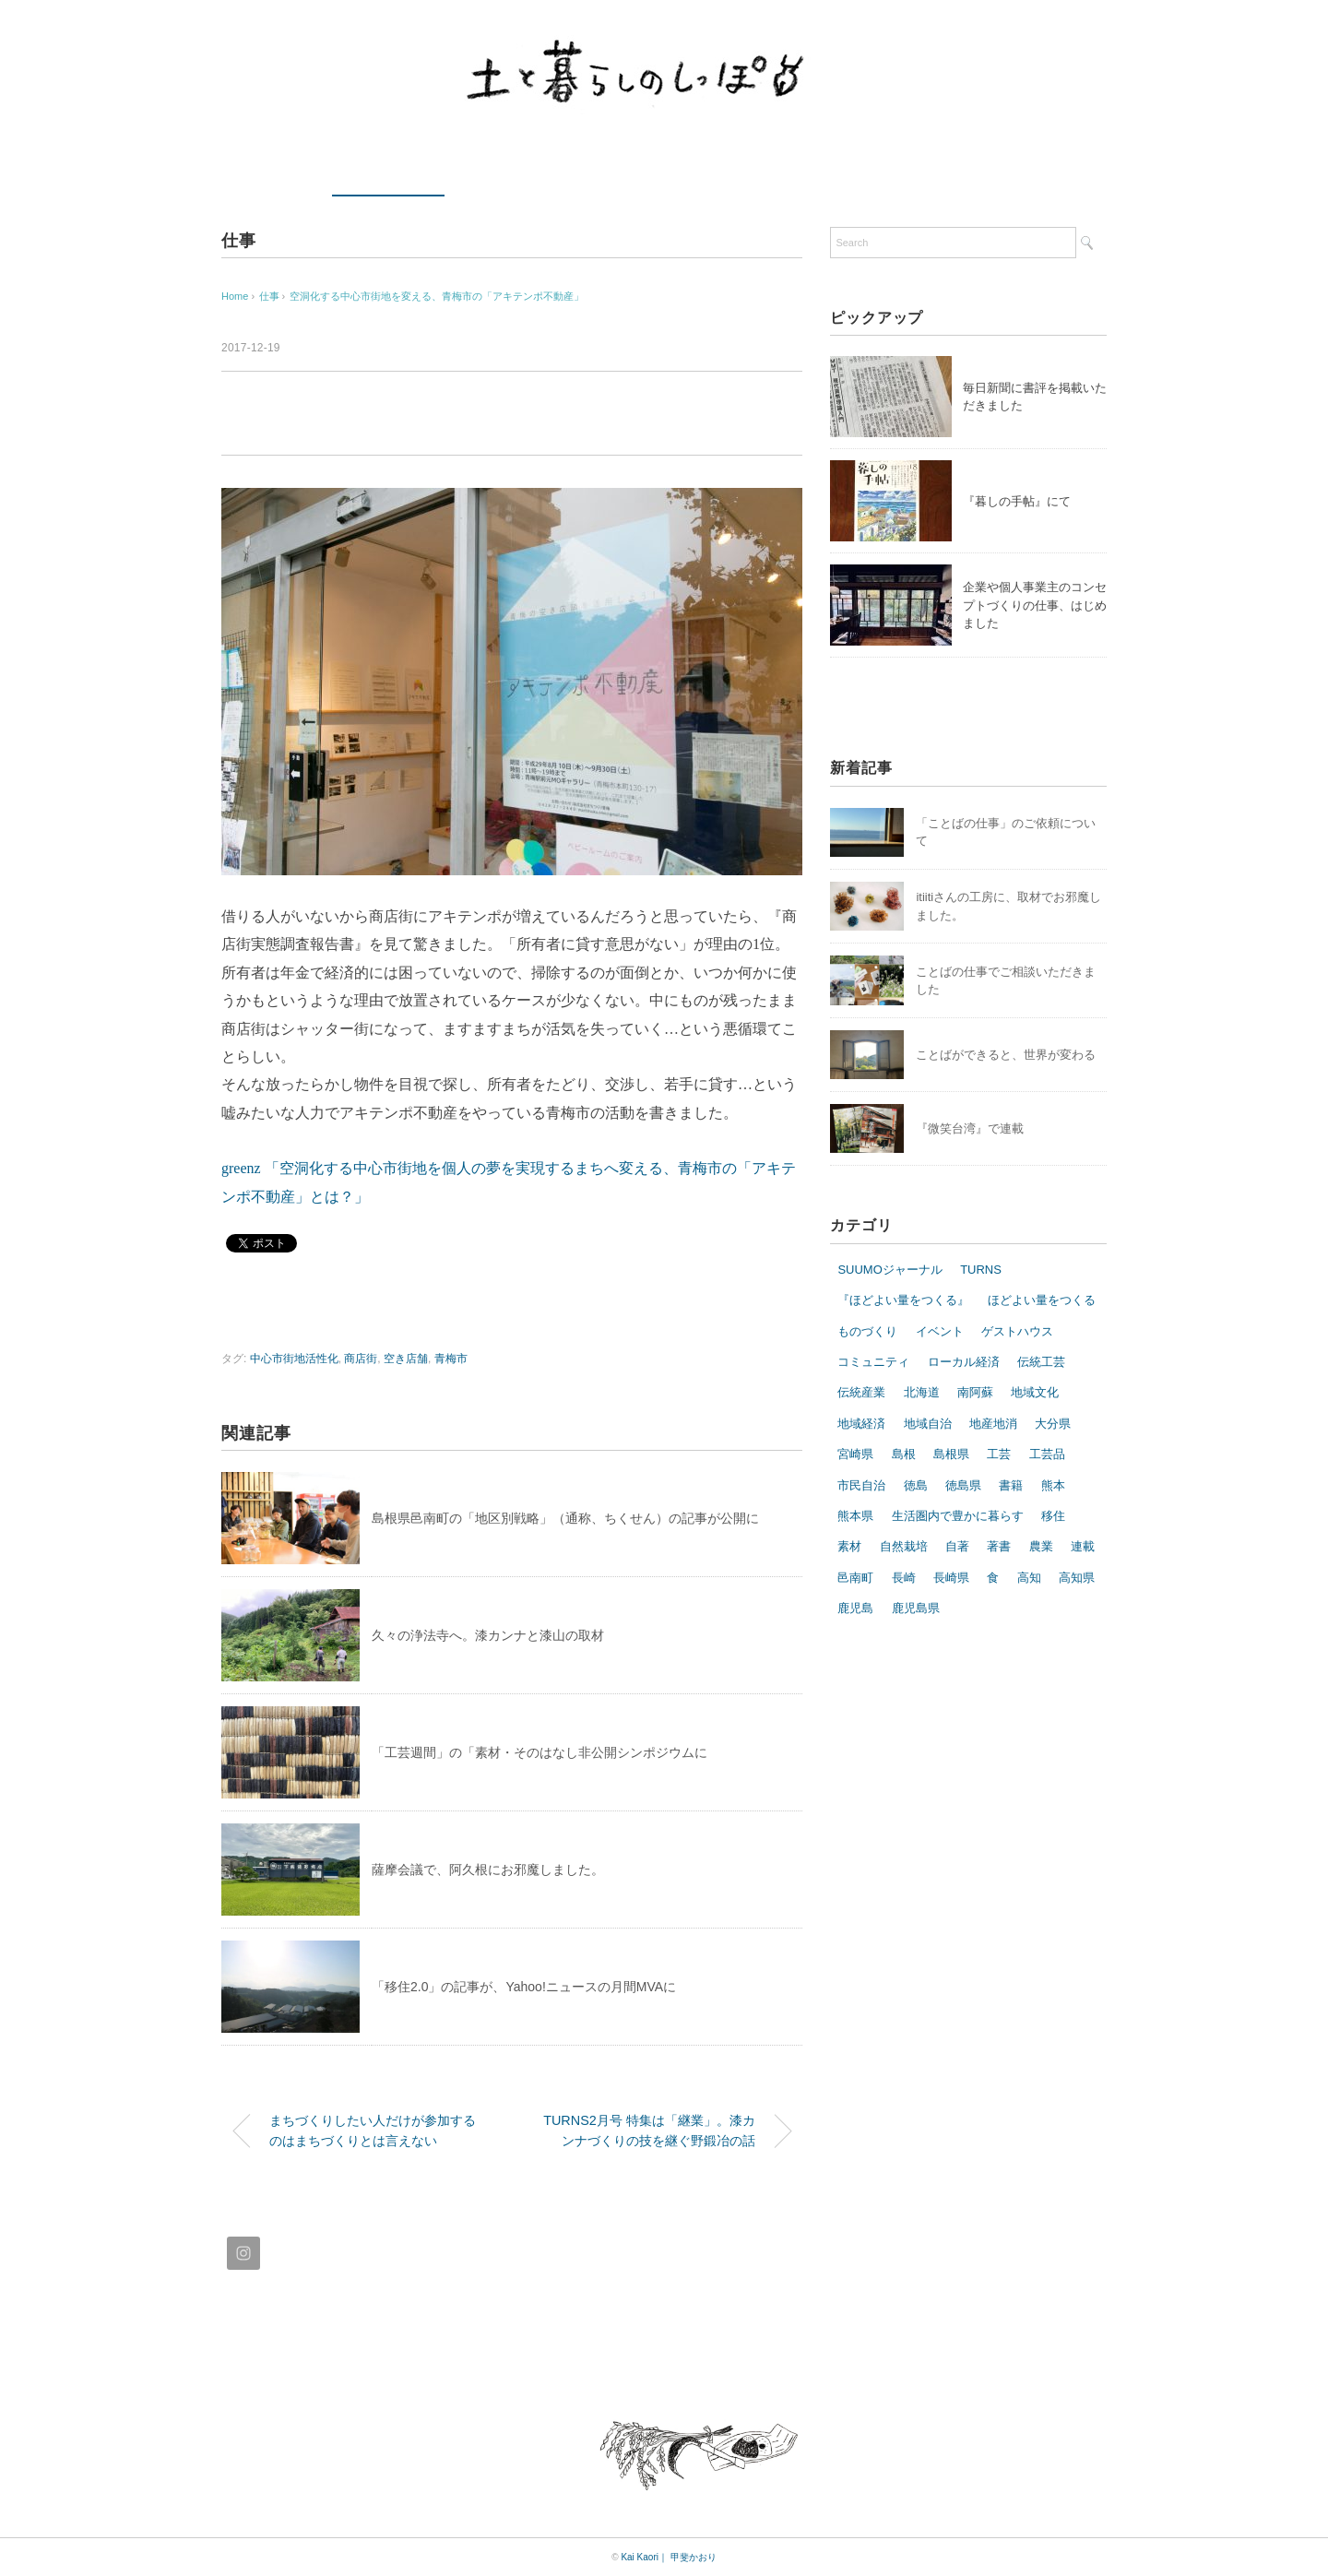 The width and height of the screenshot is (1328, 2576). What do you see at coordinates (488, 1635) in the screenshot?
I see `久々の浄法寺へ。漆カンナと漆山の取材` at bounding box center [488, 1635].